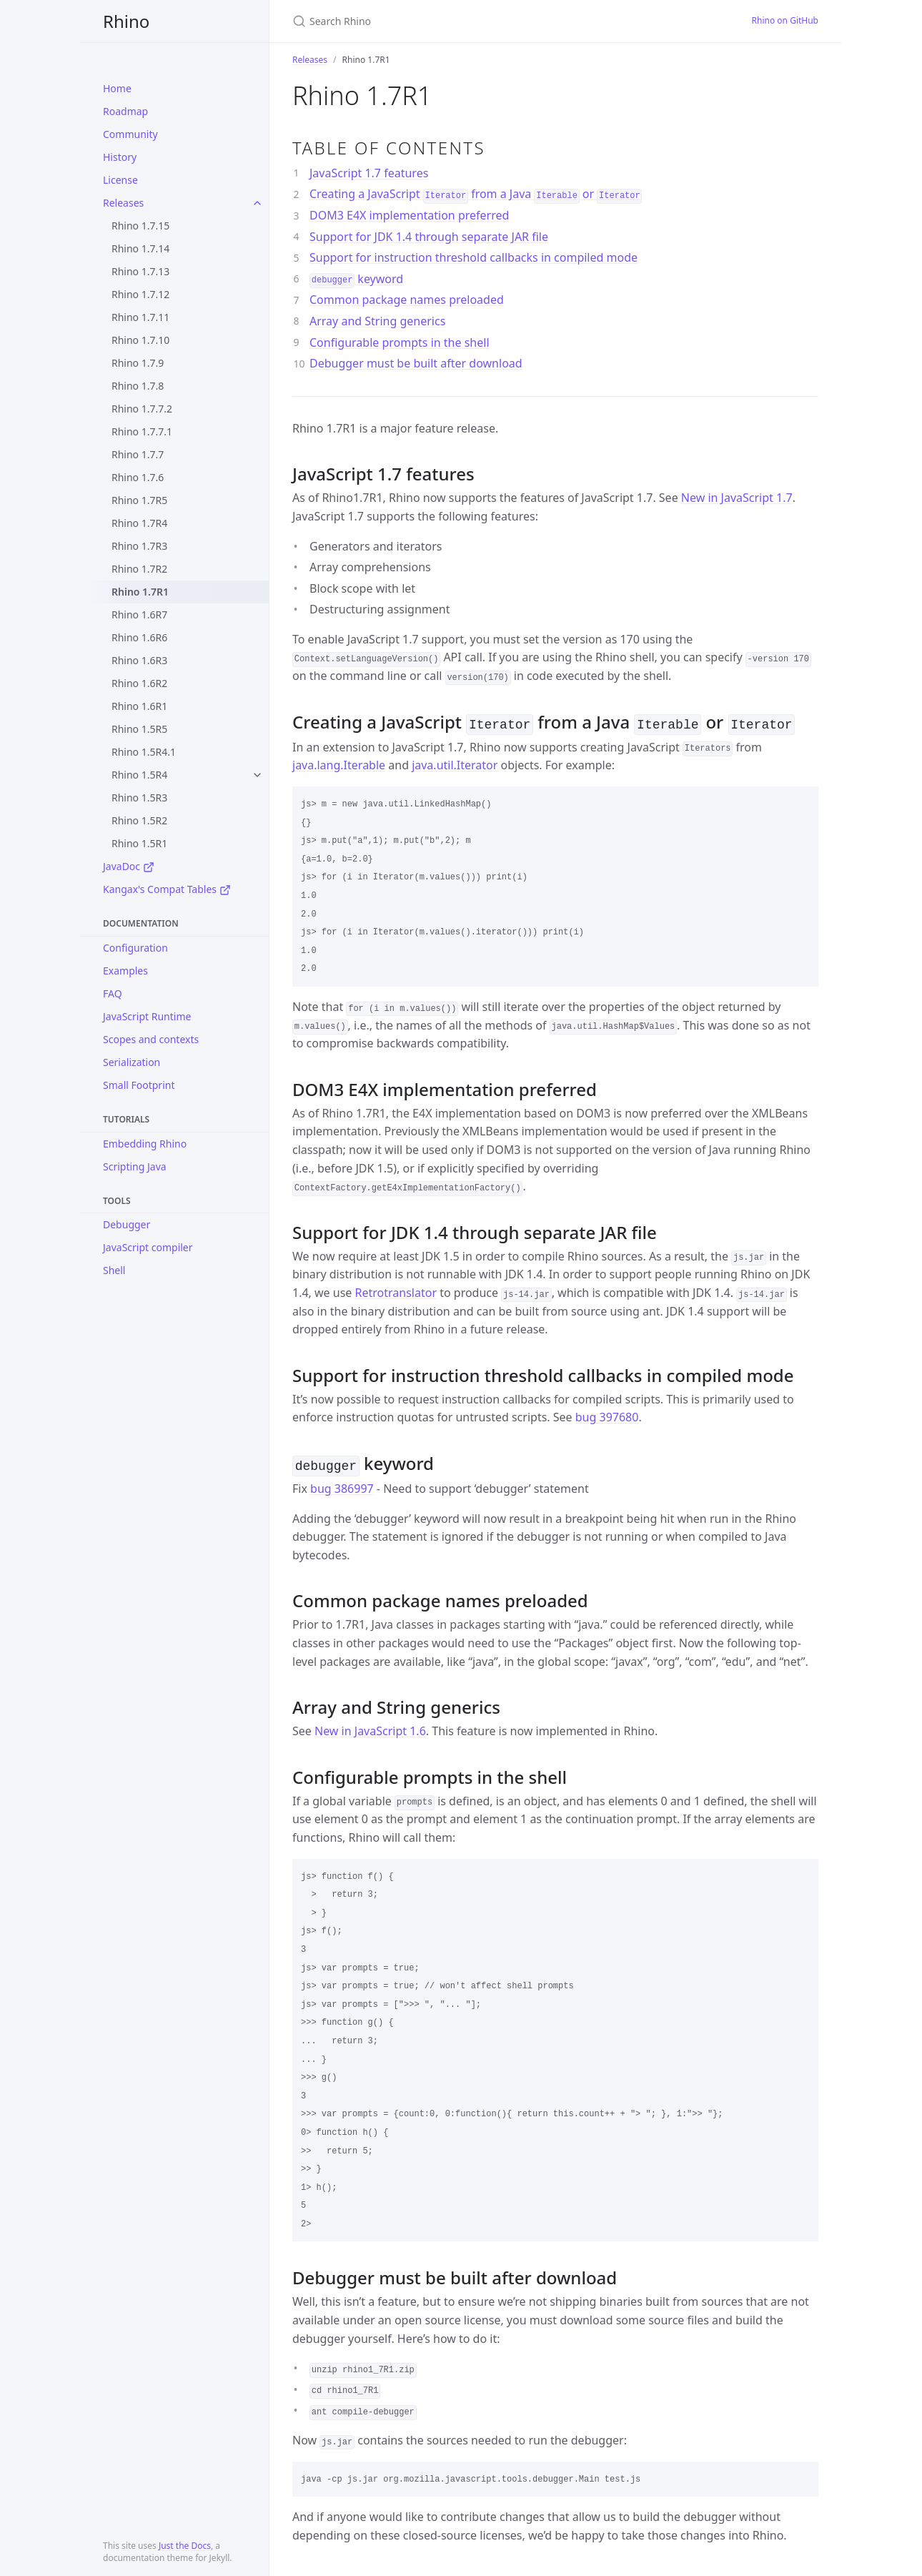 The height and width of the screenshot is (2576, 922). What do you see at coordinates (147, 1016) in the screenshot?
I see `JavaScript Runtime` at bounding box center [147, 1016].